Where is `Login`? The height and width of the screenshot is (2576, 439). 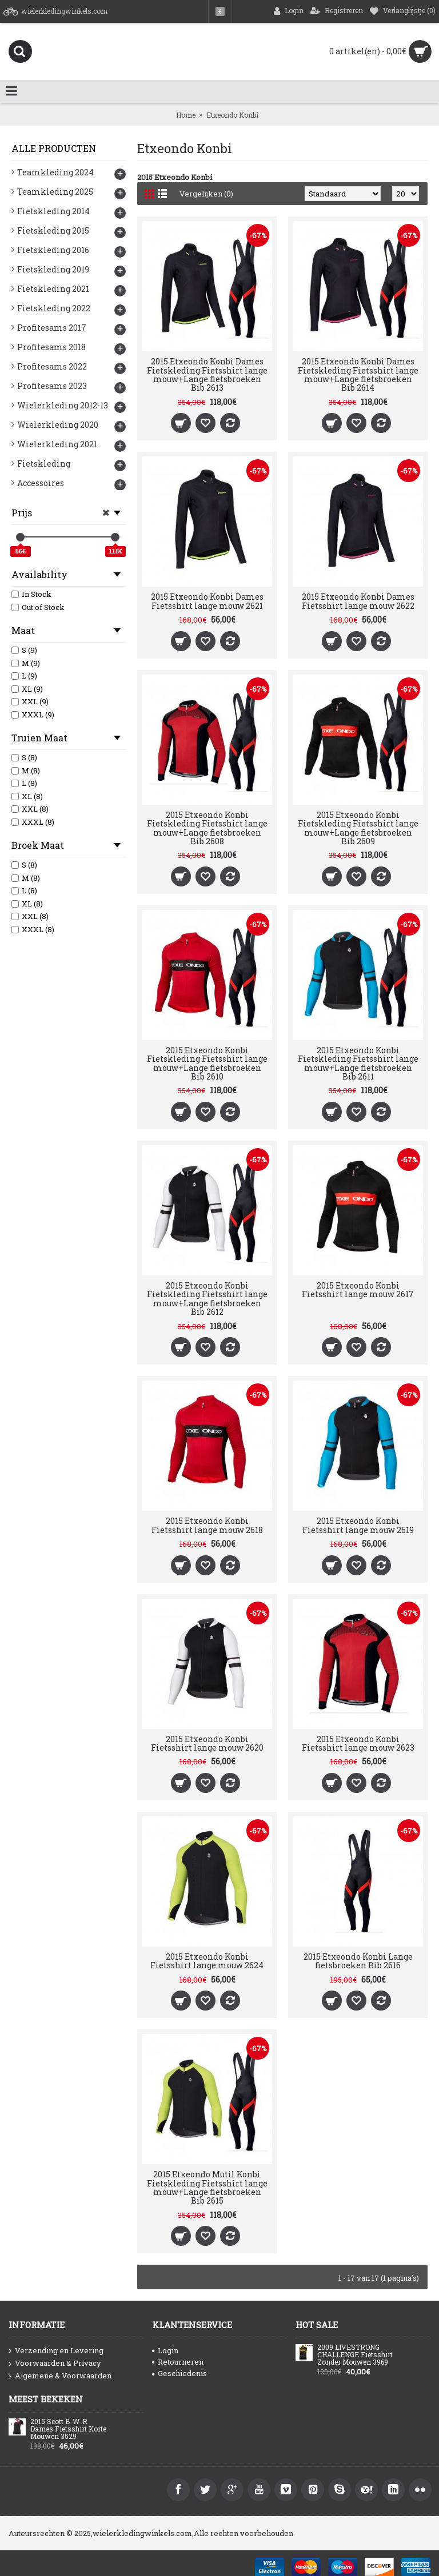
Login is located at coordinates (165, 2350).